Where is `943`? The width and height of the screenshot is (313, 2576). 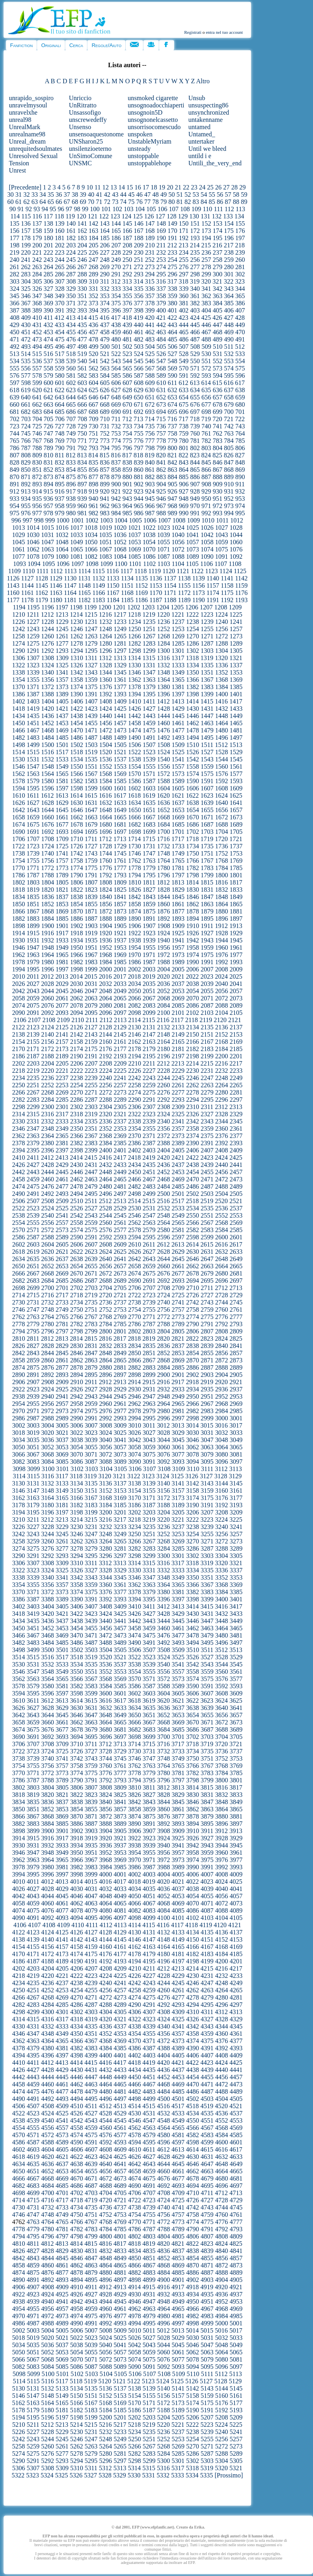
943 is located at coordinates (127, 498).